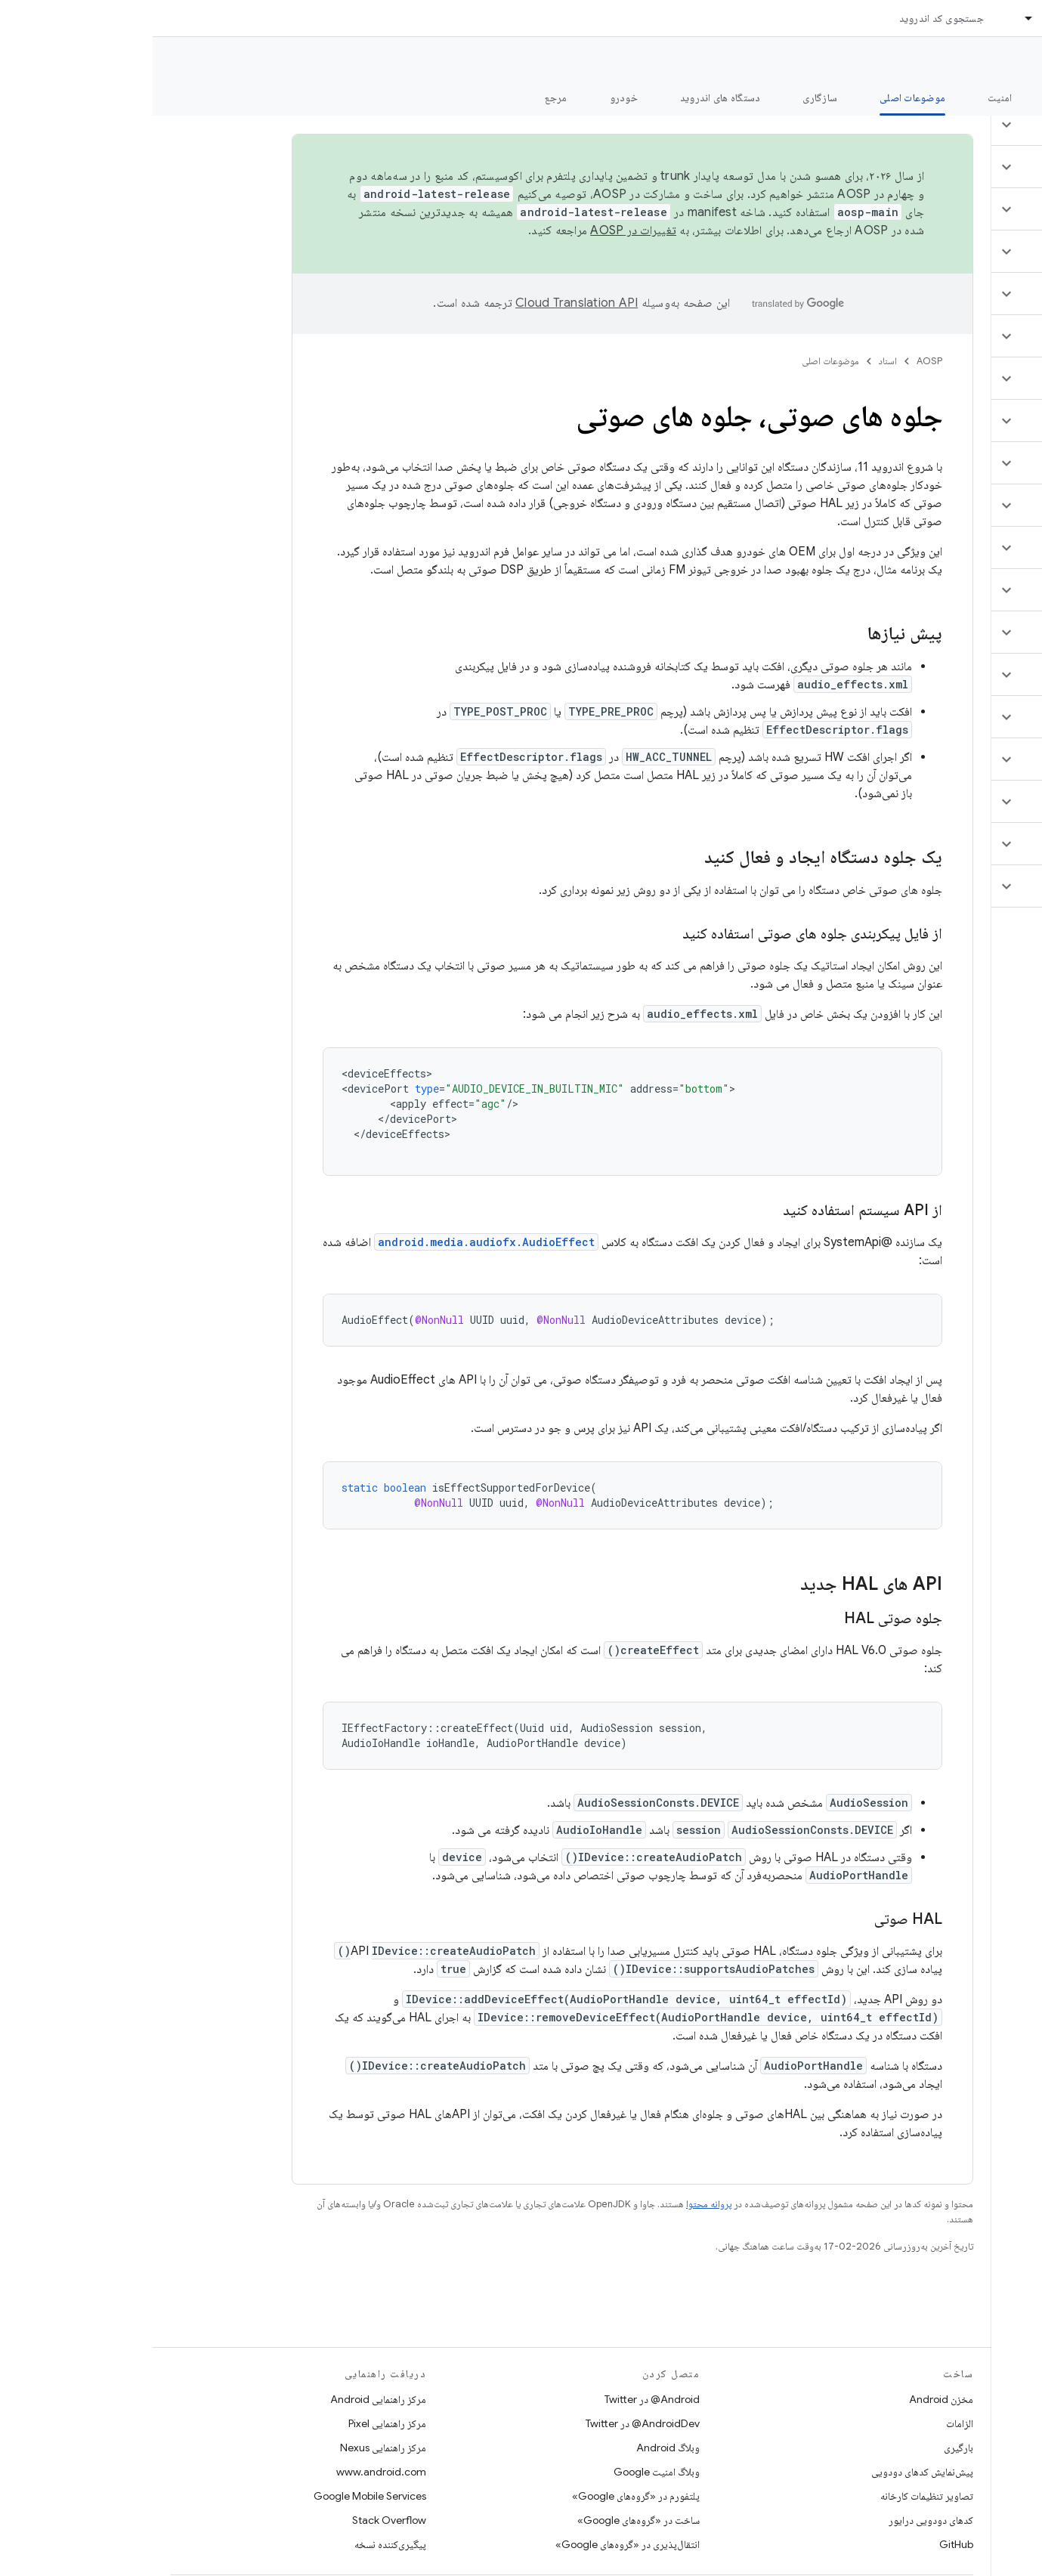 Image resolution: width=1042 pixels, height=2576 pixels. I want to click on انتقال‌پذیری در «گروه‌های Google», so click(475, 2544).